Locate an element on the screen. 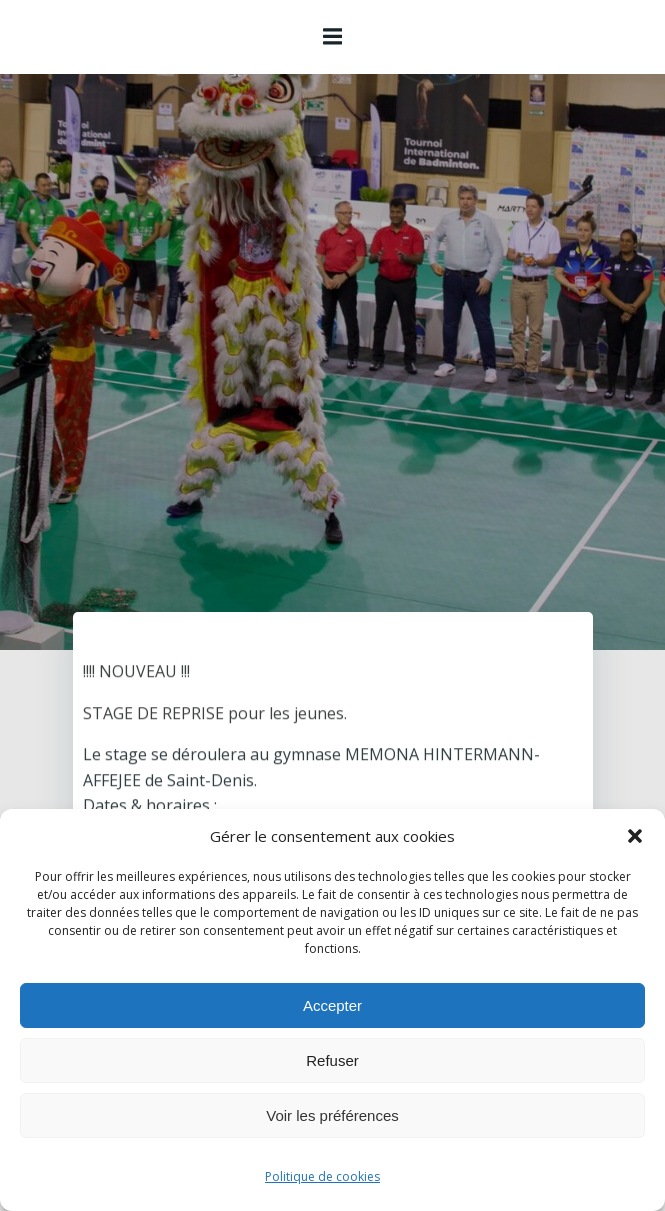 Image resolution: width=665 pixels, height=1211 pixels. Politique de cookies is located at coordinates (322, 1176).